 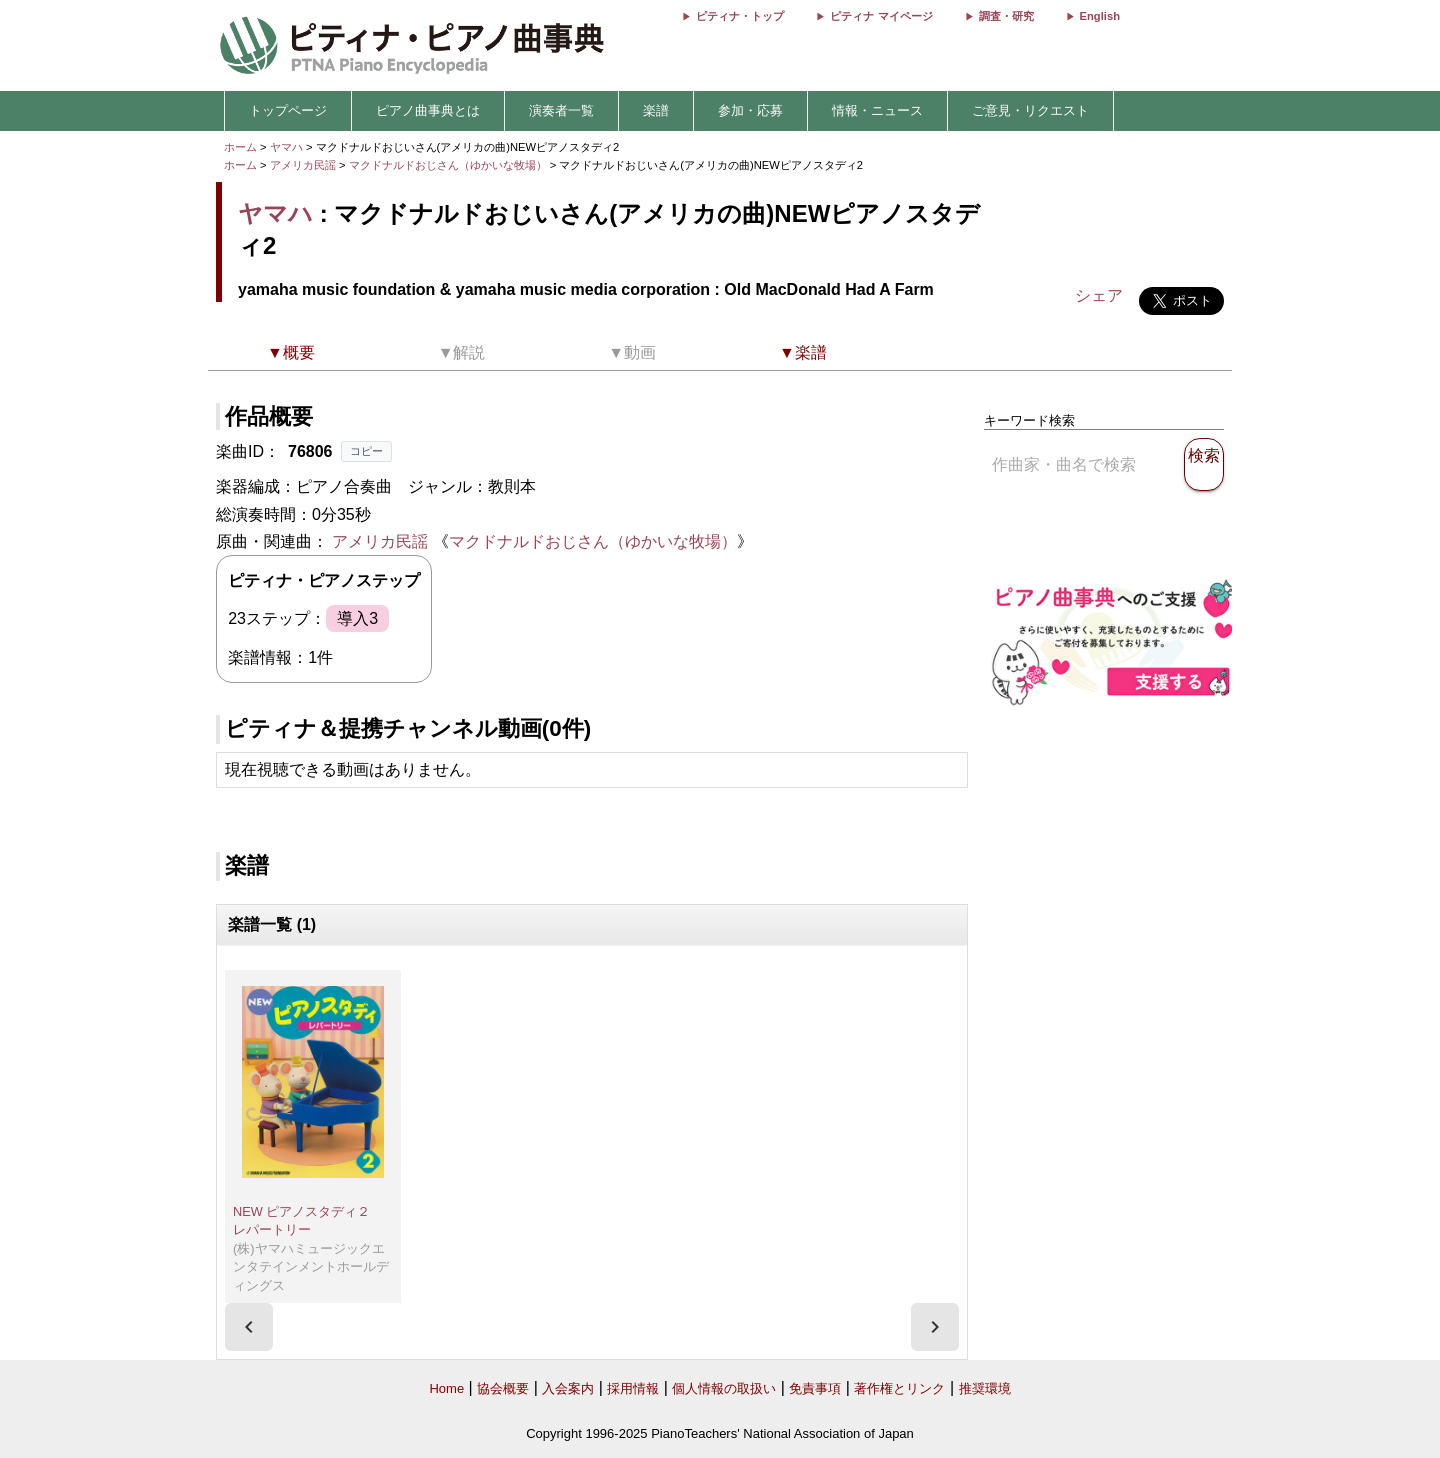 What do you see at coordinates (561, 110) in the screenshot?
I see `演奏者一覧` at bounding box center [561, 110].